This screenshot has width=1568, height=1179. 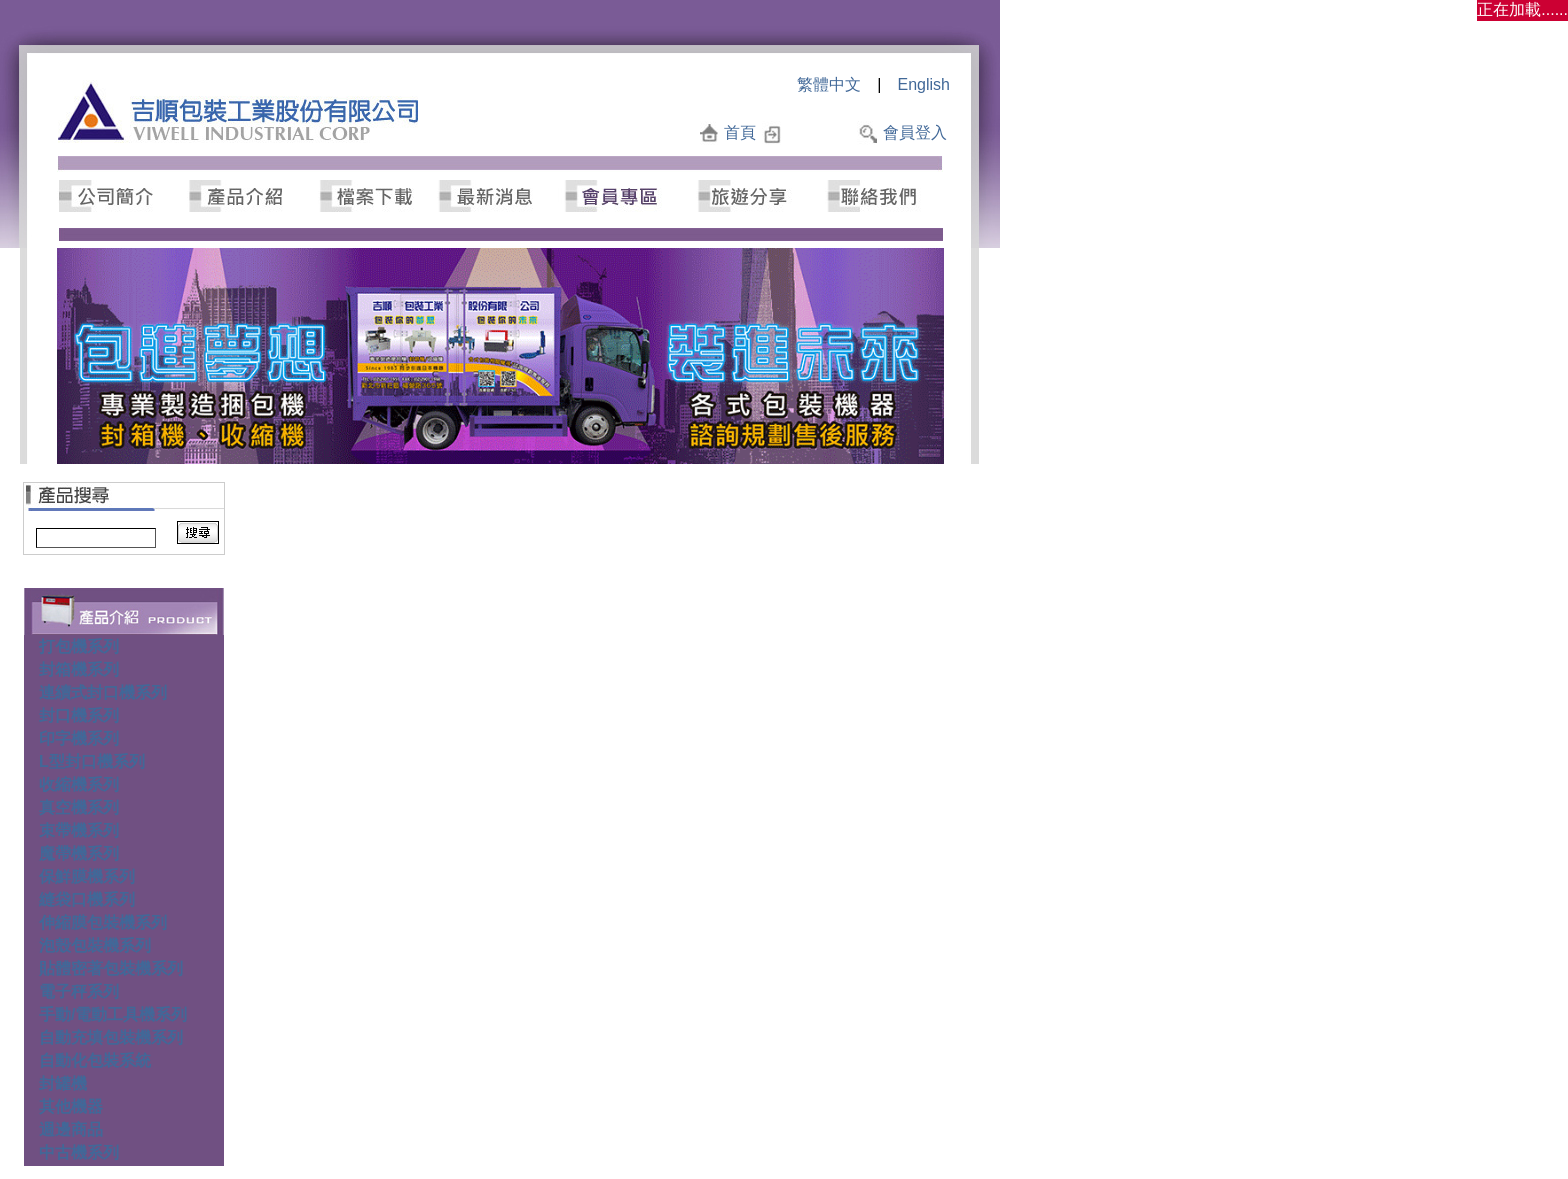 I want to click on 加入最愛, so click(x=819, y=132).